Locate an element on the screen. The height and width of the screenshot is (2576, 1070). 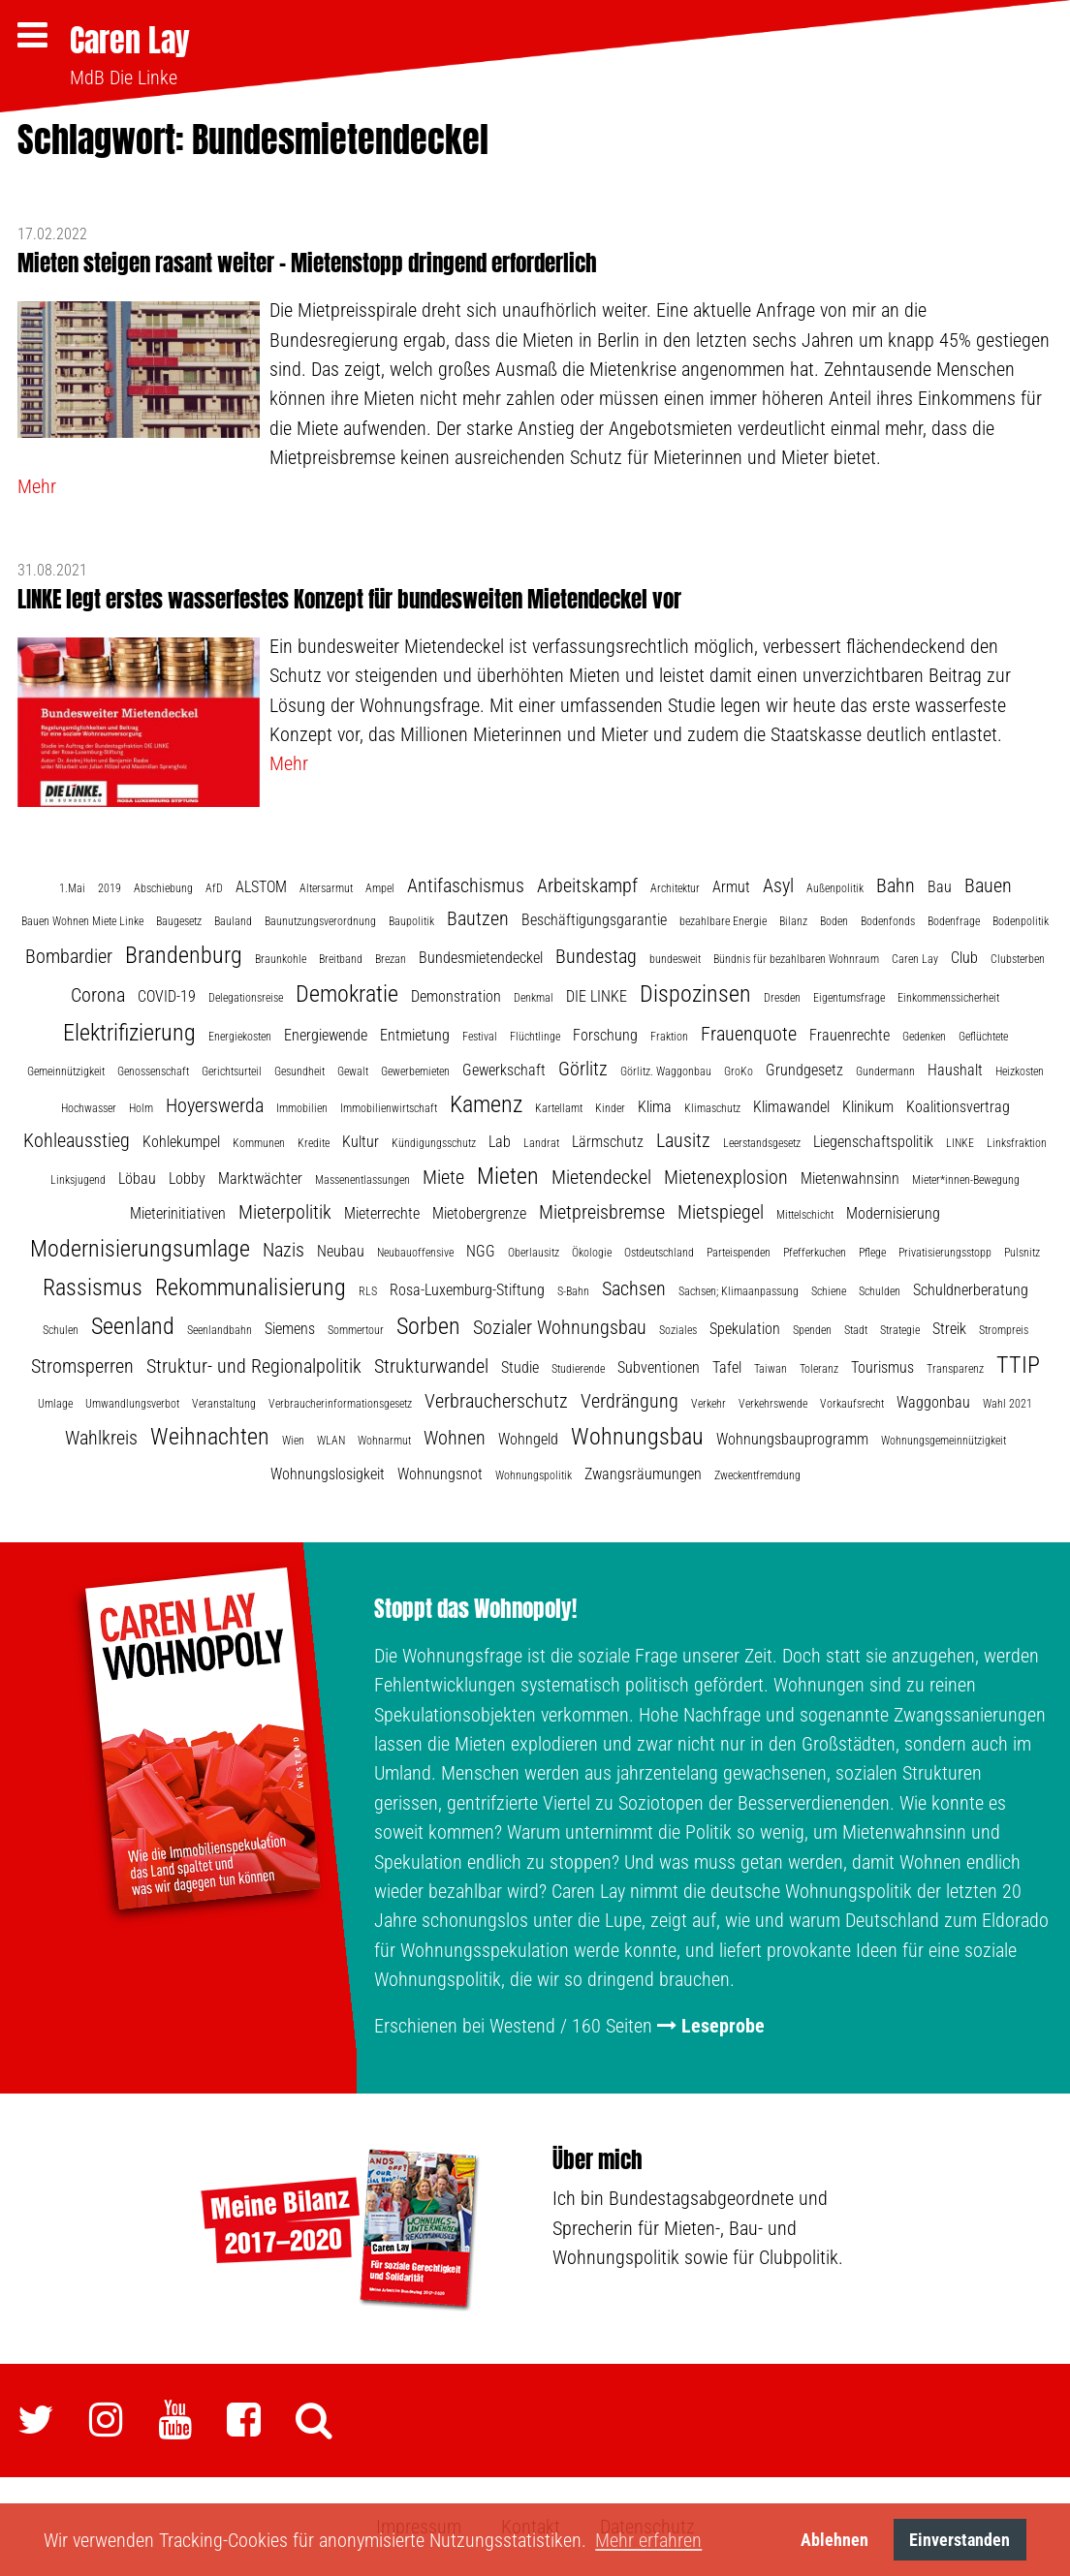
Brezan is located at coordinates (390, 959).